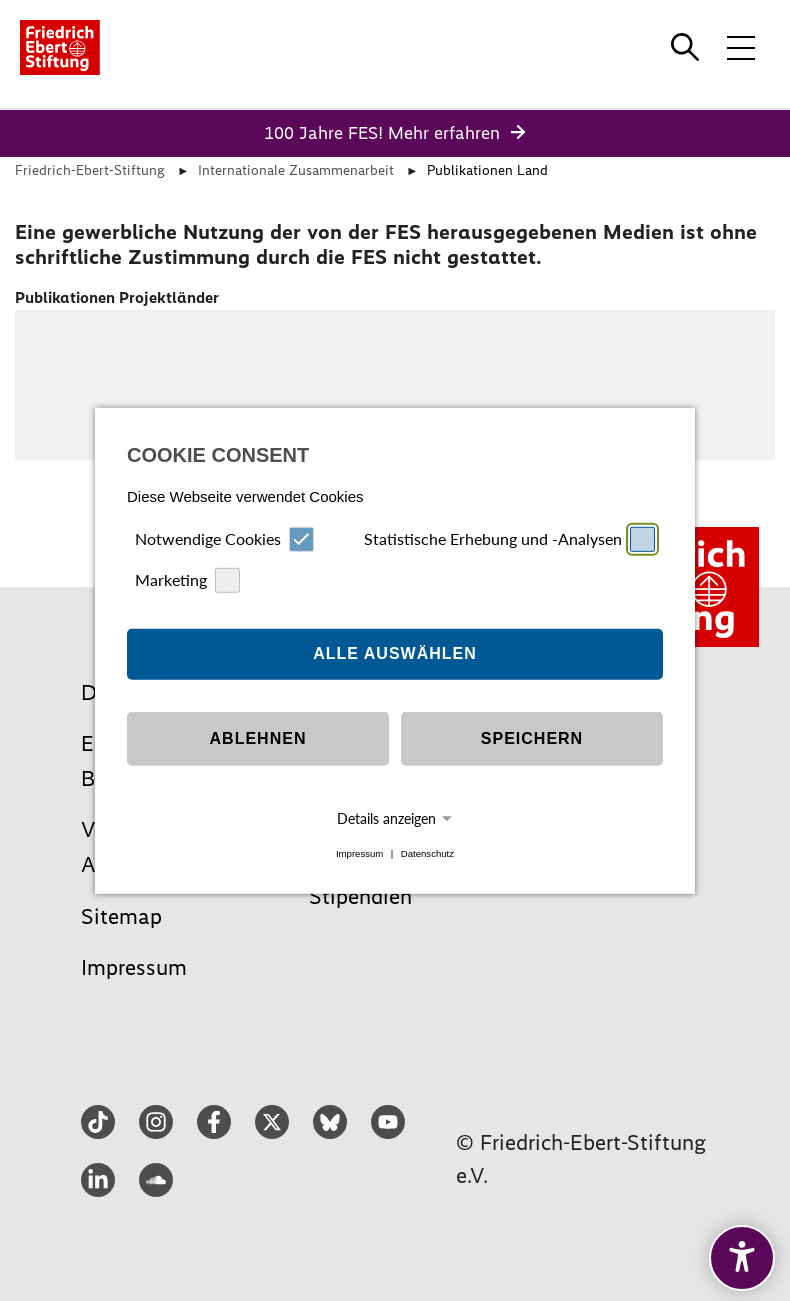 This screenshot has width=790, height=1301. What do you see at coordinates (359, 853) in the screenshot?
I see `Impressum` at bounding box center [359, 853].